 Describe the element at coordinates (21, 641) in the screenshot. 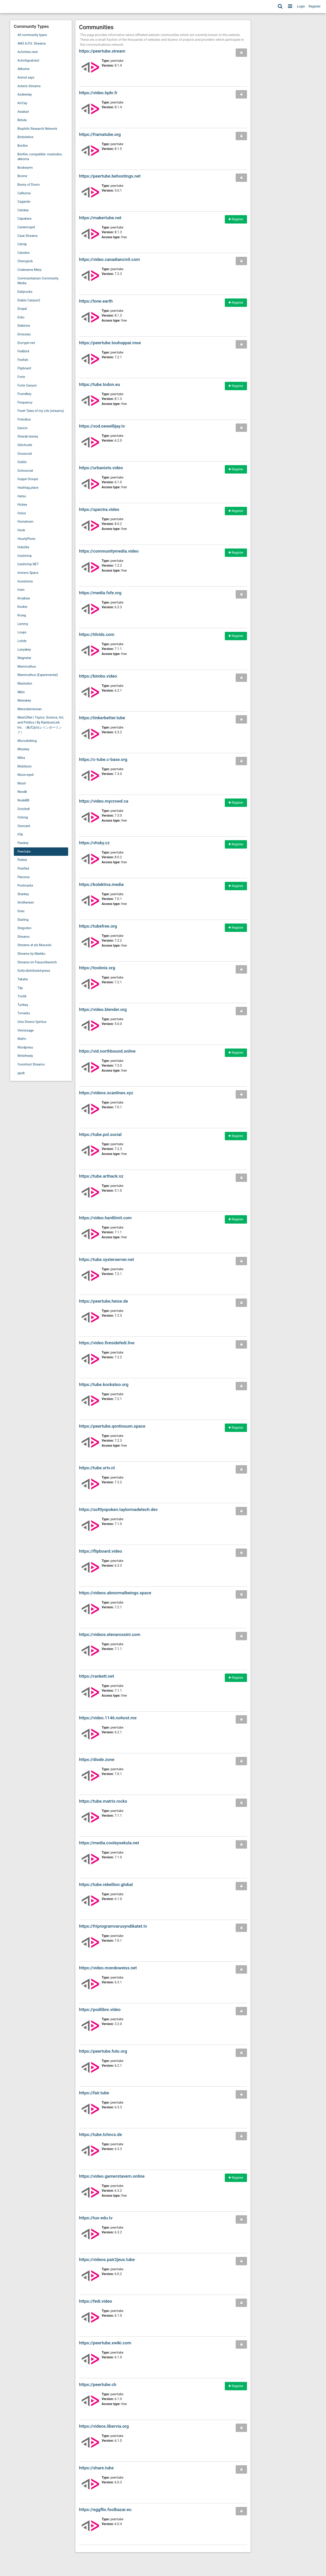

I see `Lotide` at that location.